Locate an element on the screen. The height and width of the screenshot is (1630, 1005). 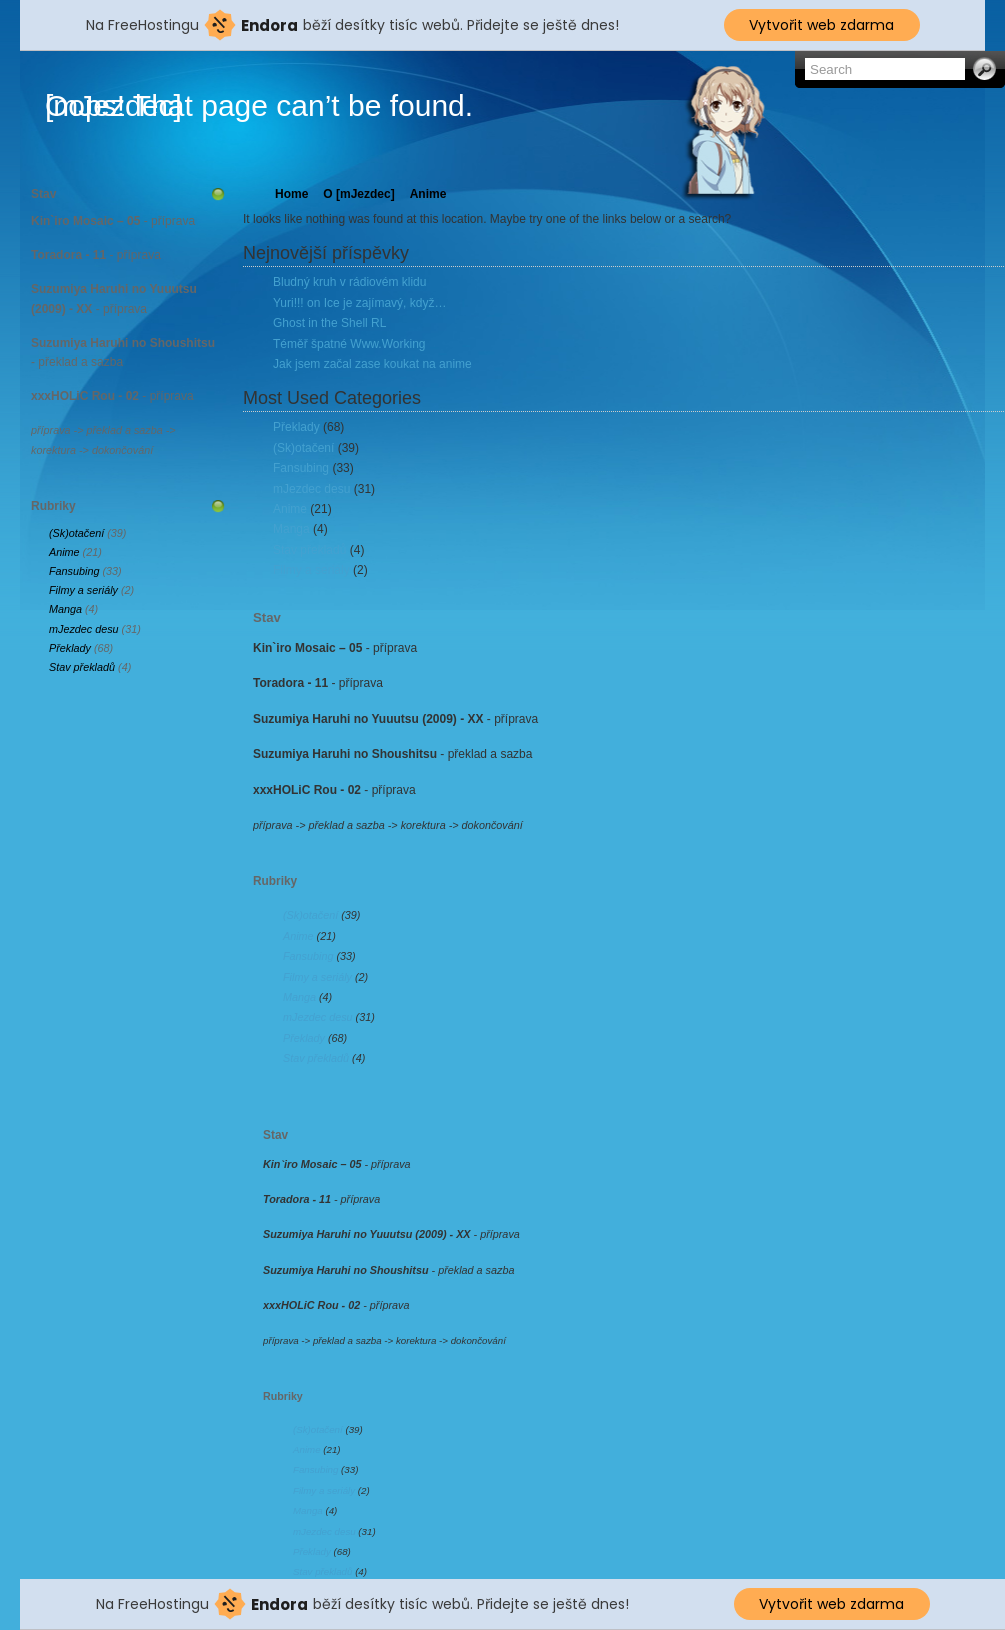
Překlady is located at coordinates (70, 648).